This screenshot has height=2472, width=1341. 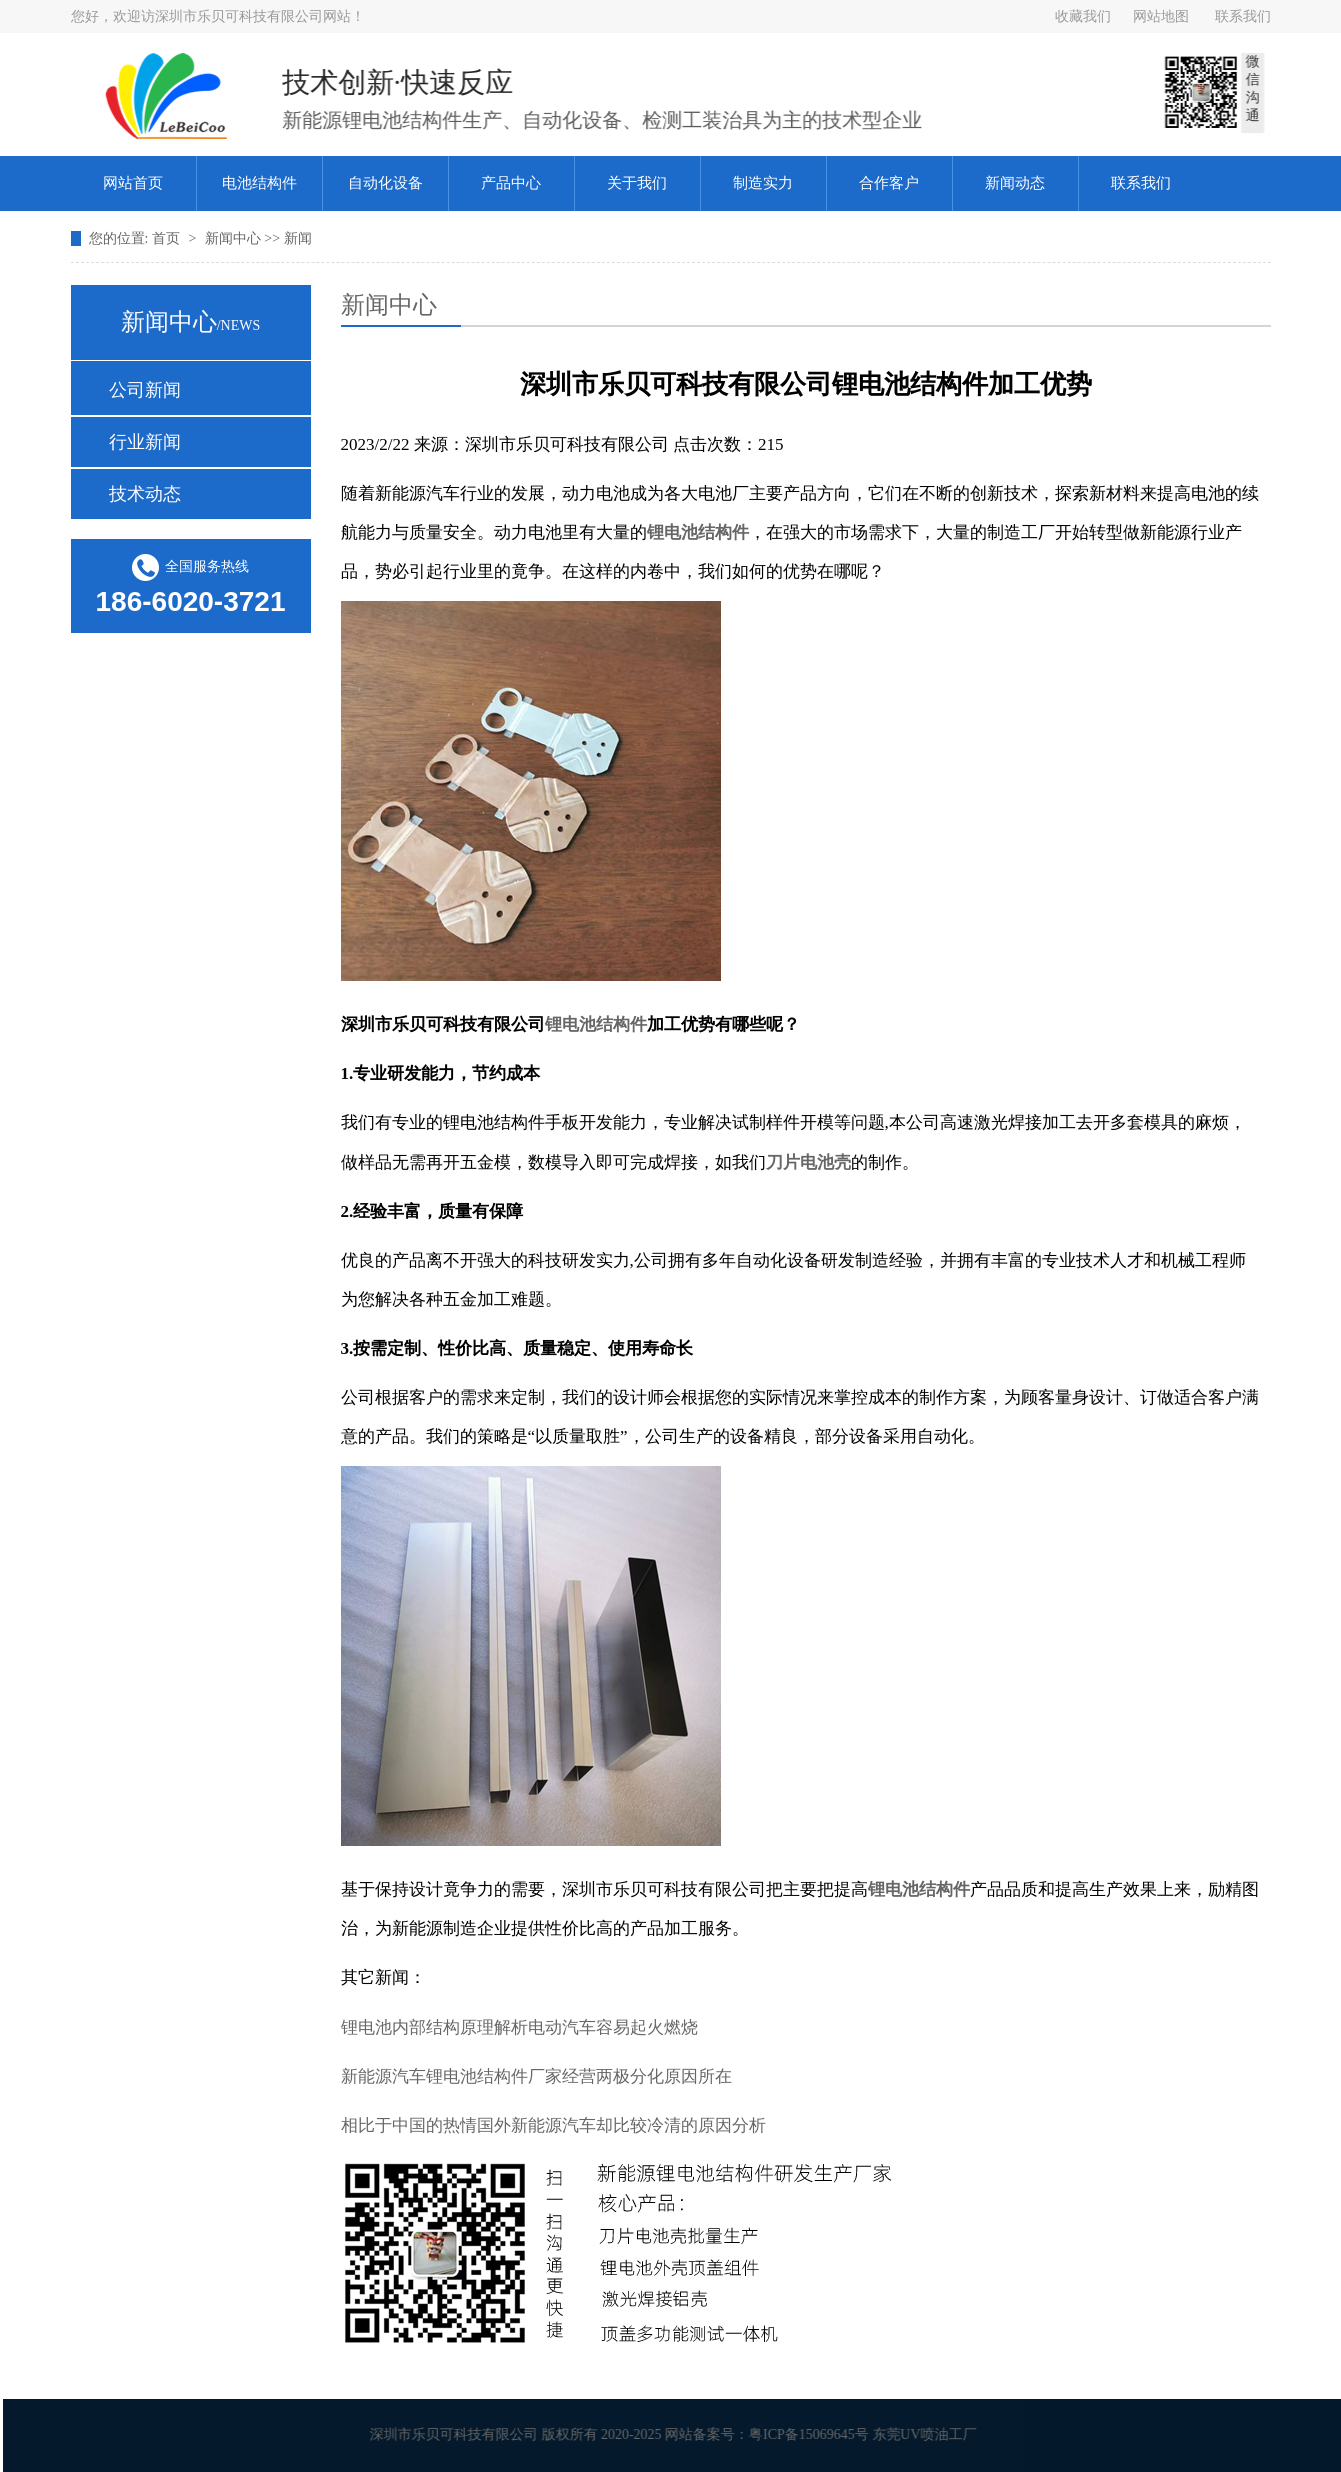 What do you see at coordinates (814, 2434) in the screenshot?
I see `粤ICP备15069645号` at bounding box center [814, 2434].